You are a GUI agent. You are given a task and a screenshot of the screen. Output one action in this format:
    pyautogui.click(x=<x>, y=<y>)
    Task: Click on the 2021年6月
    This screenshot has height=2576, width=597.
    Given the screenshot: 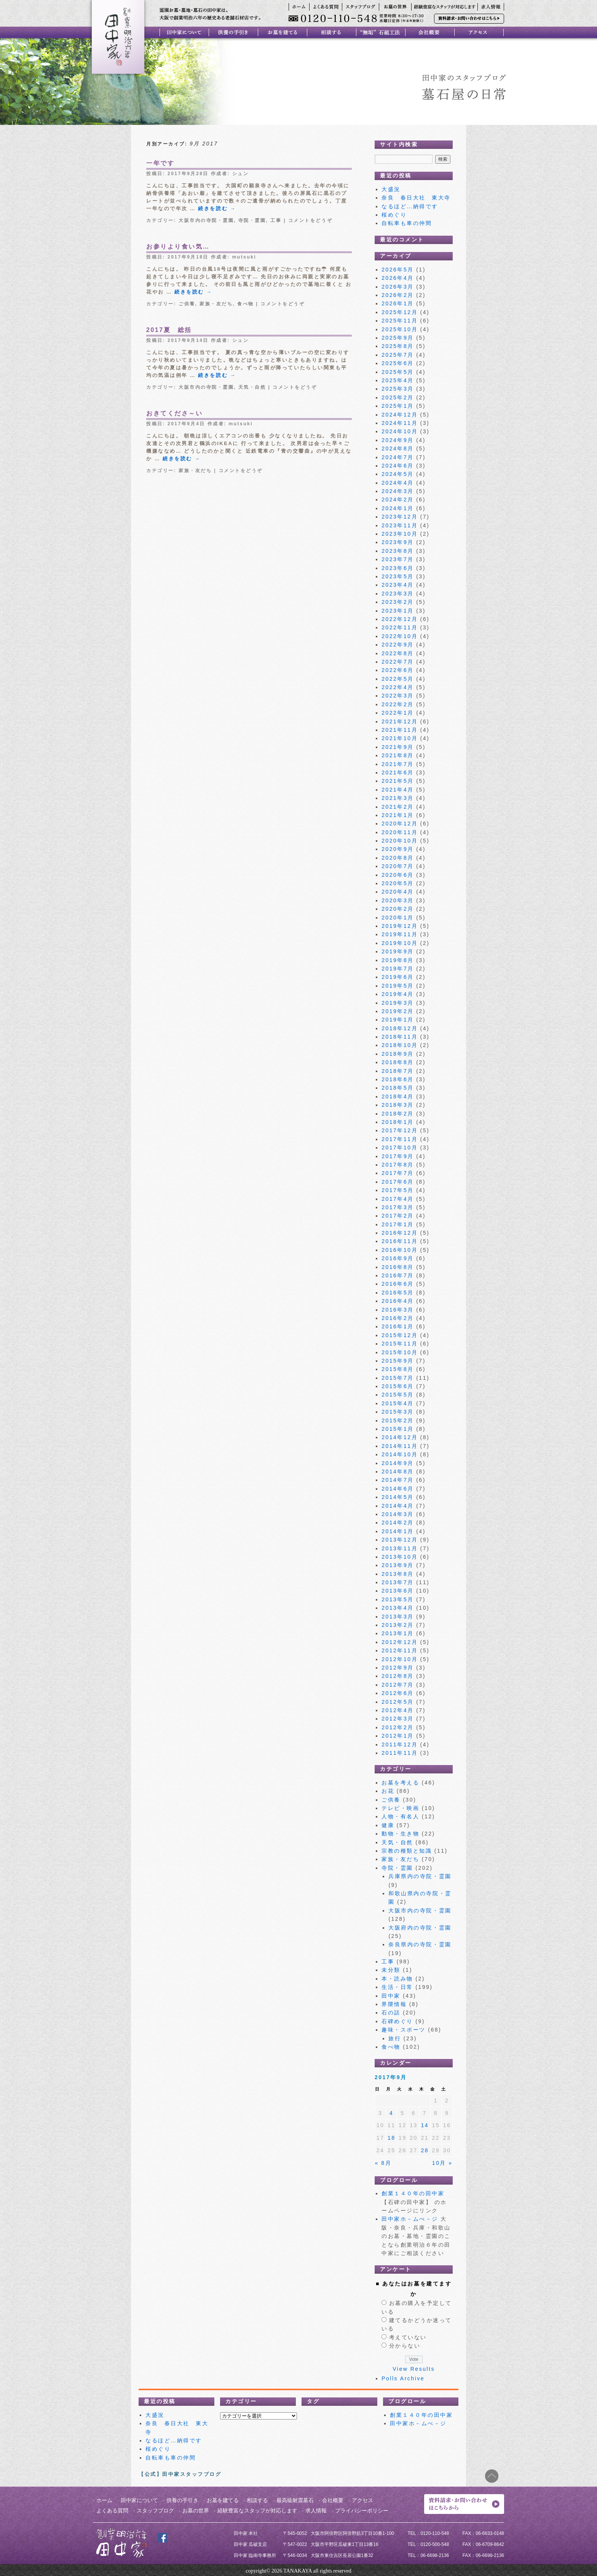 What is the action you would take?
    pyautogui.click(x=398, y=772)
    